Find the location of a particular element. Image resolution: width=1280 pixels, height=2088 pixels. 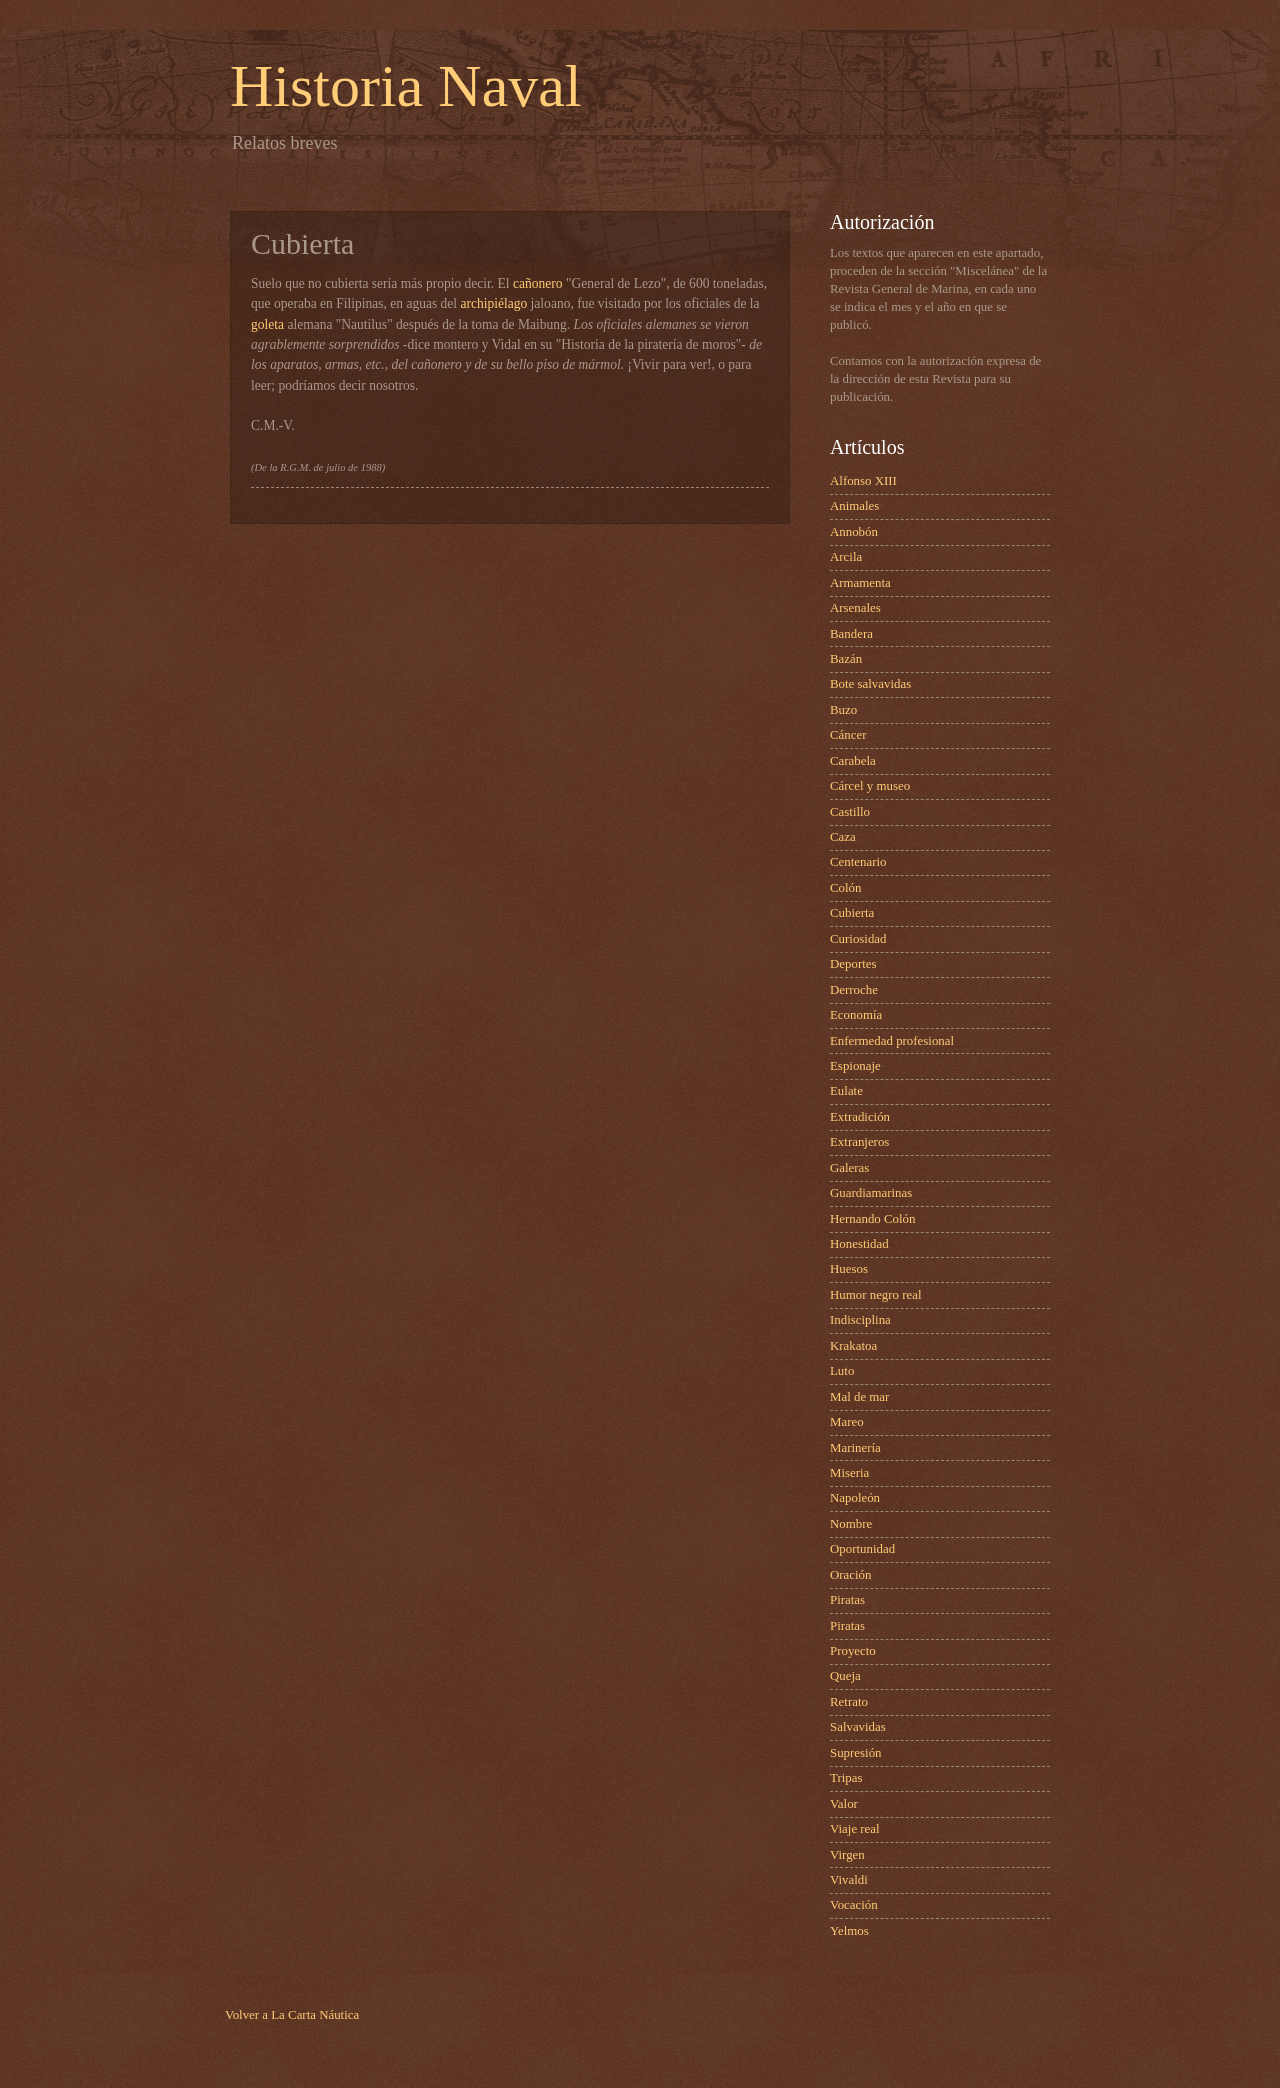

Enfermedad profesional is located at coordinates (892, 1041).